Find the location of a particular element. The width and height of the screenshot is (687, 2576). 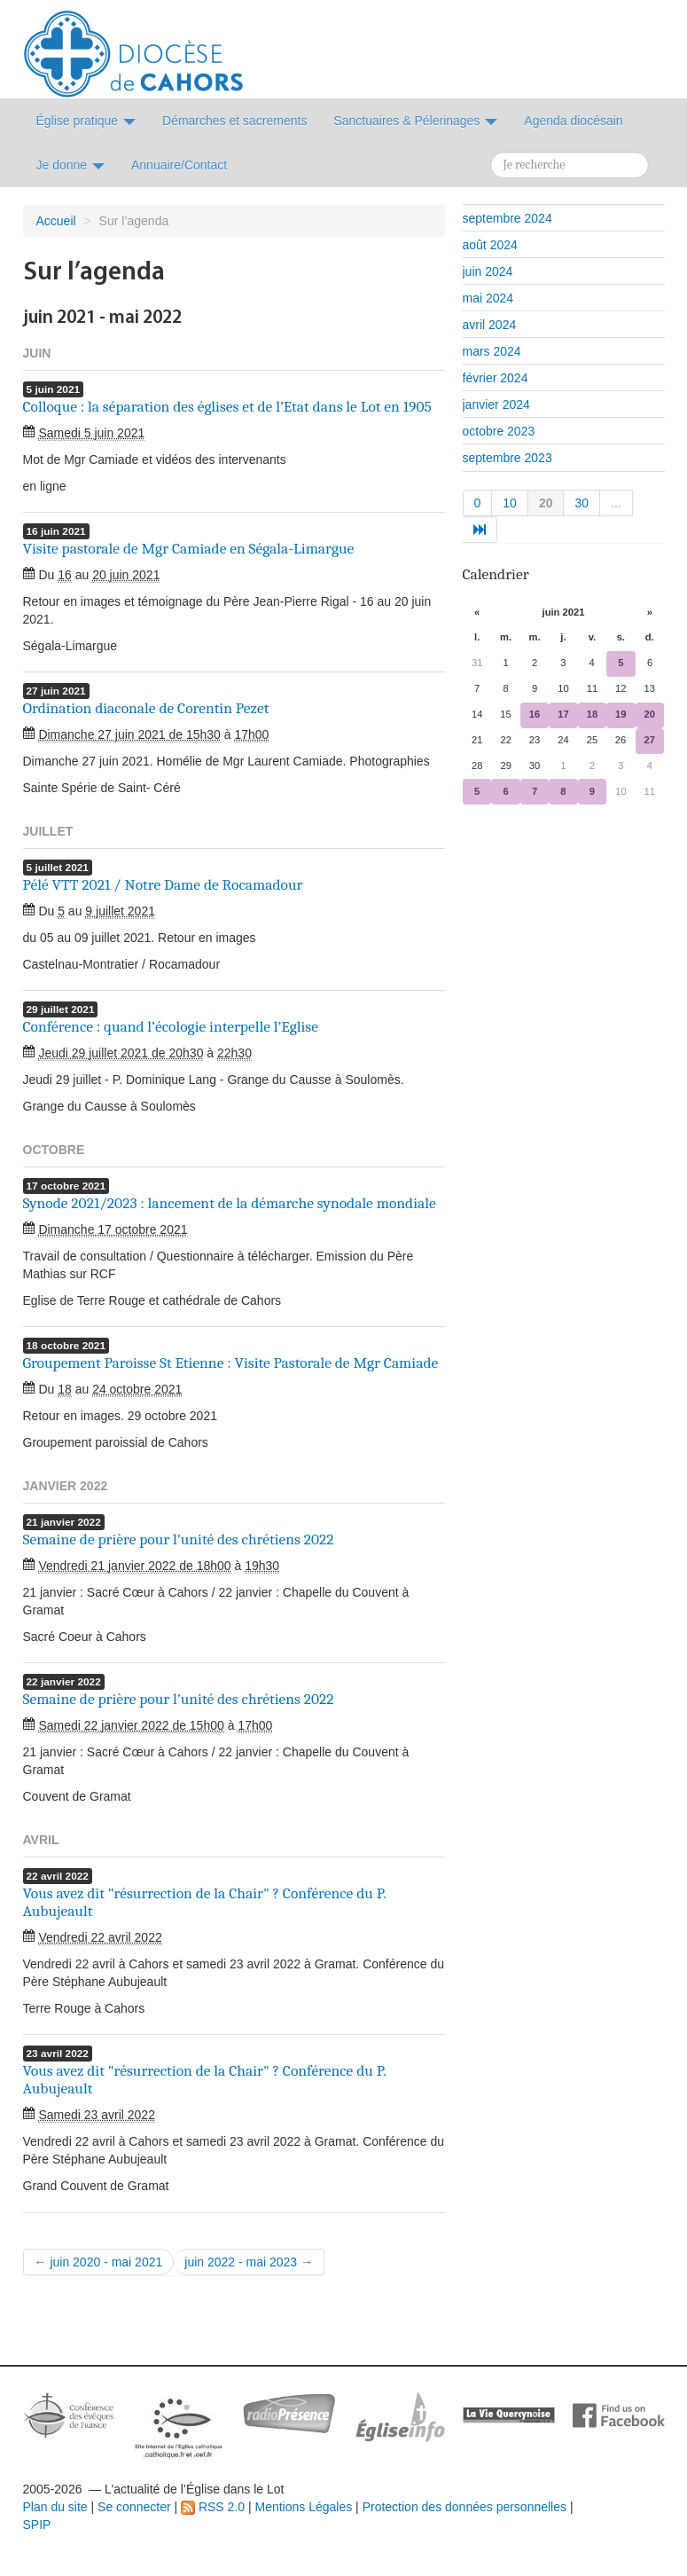

Annuaire/Contact [button] is located at coordinates (179, 165).